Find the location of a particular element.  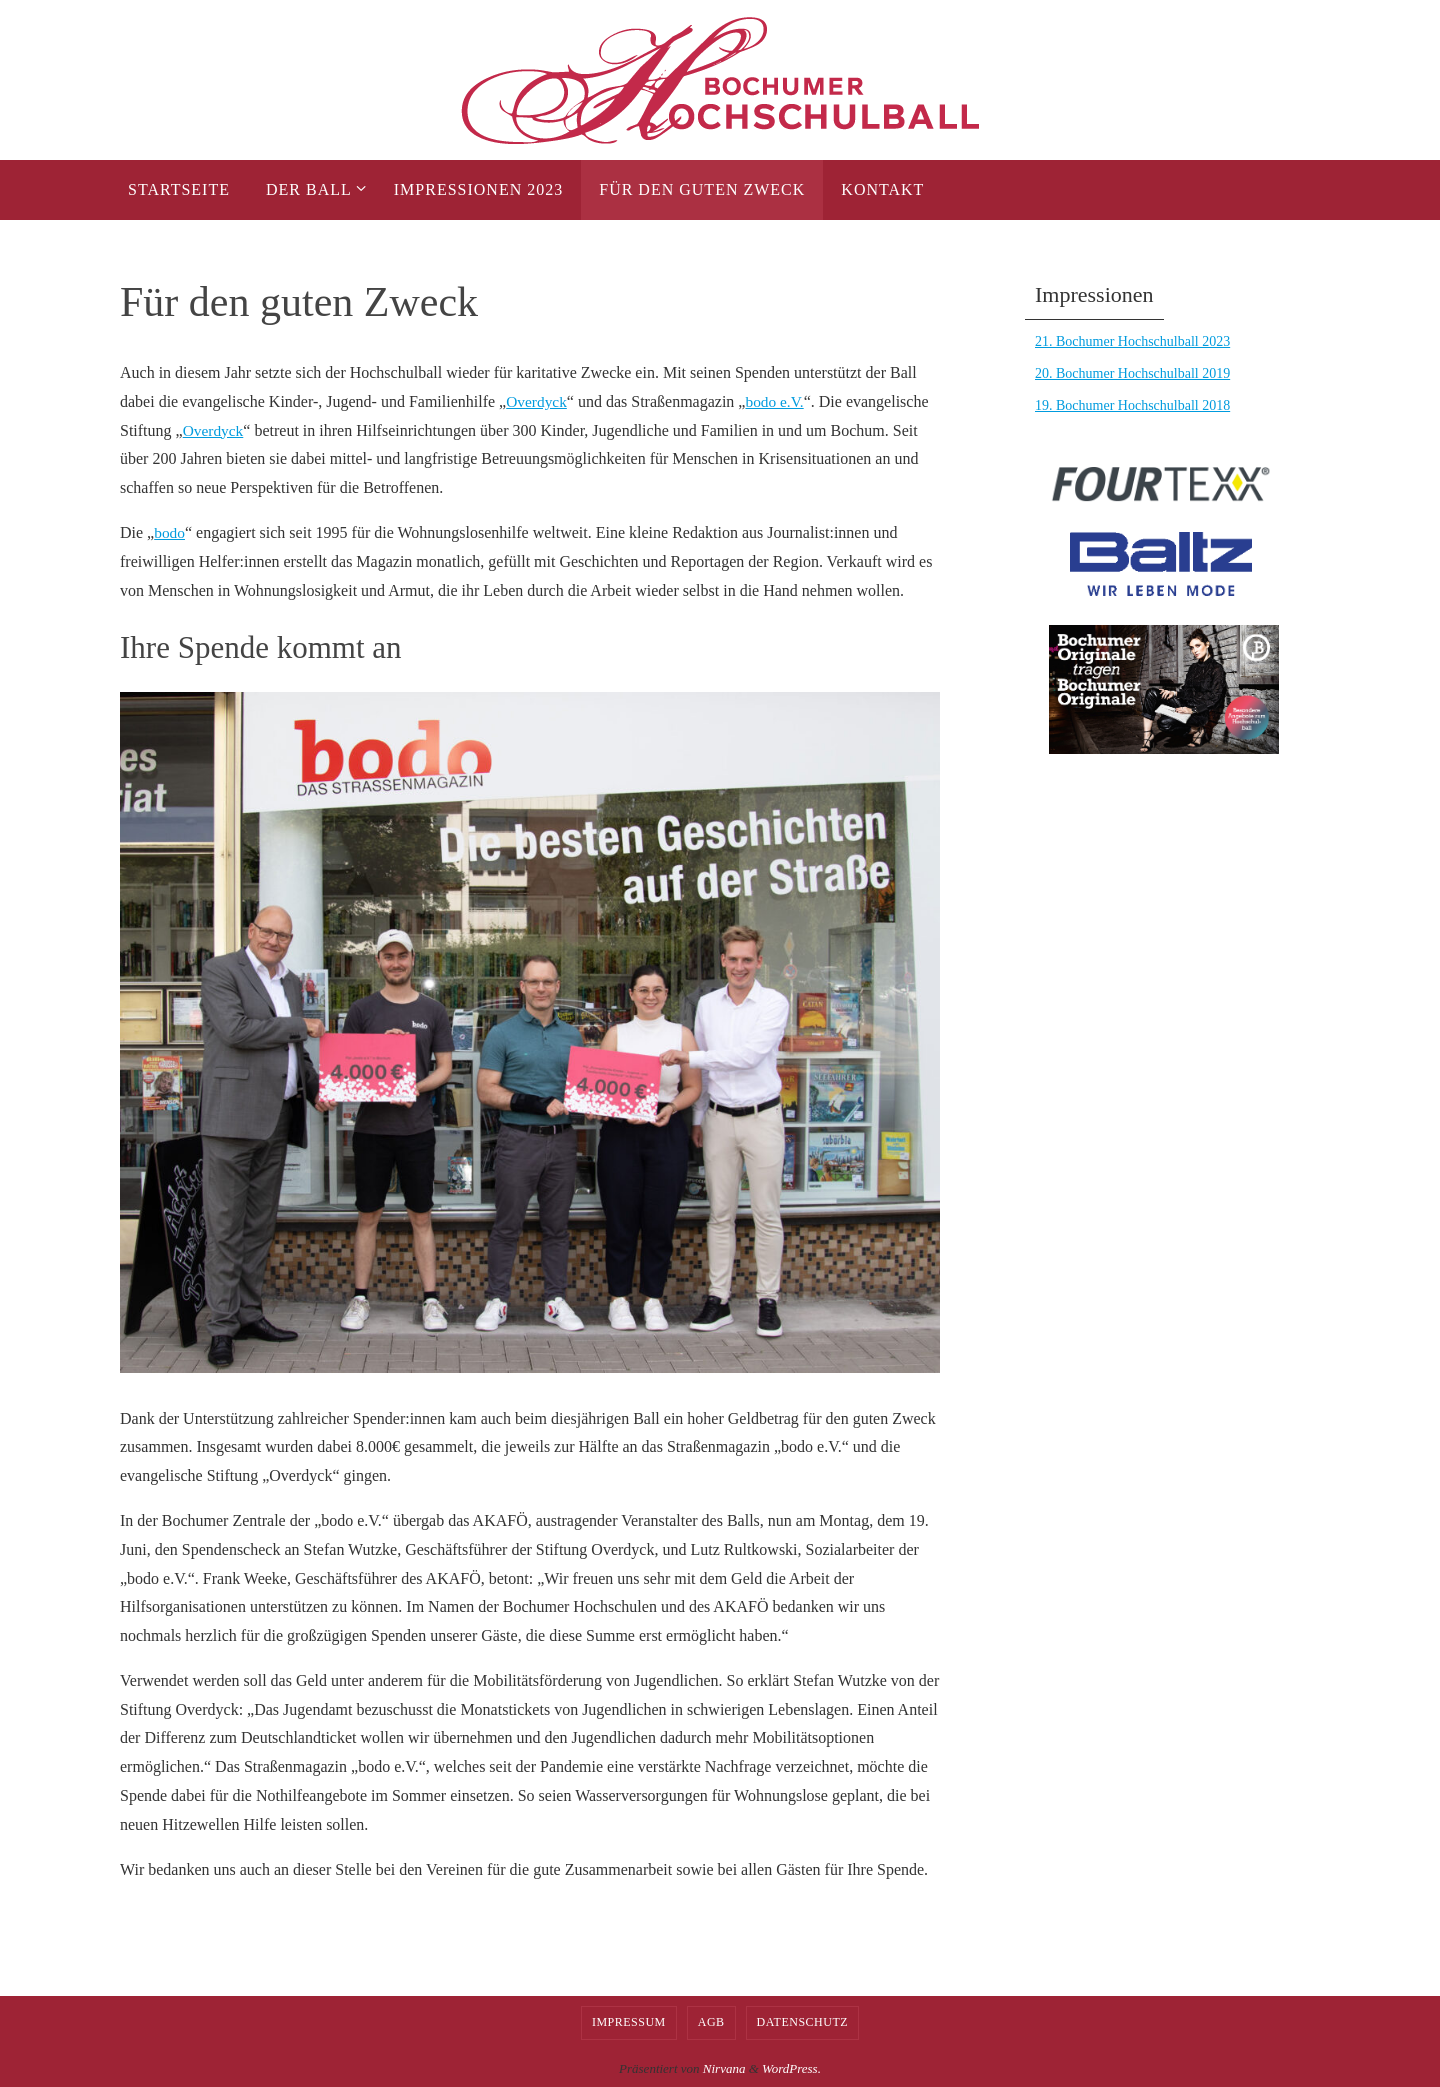

Impressum is located at coordinates (629, 2022).